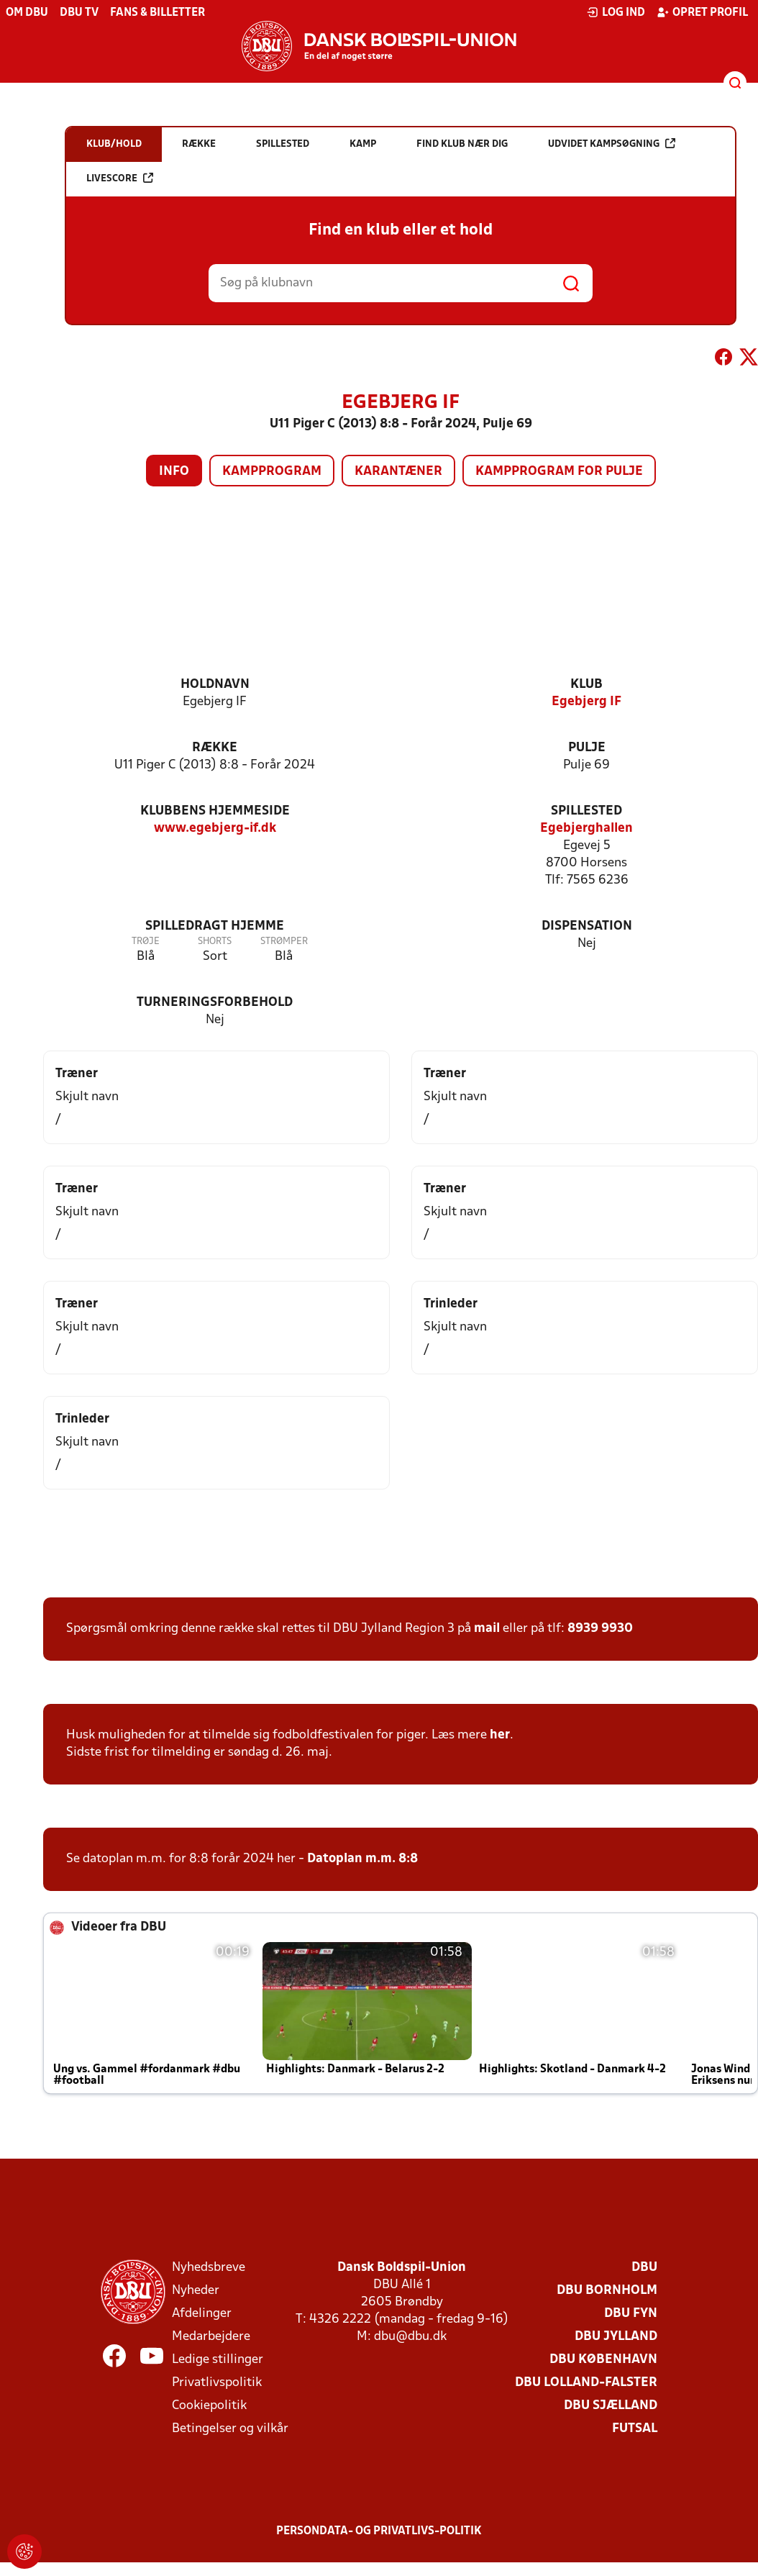 This screenshot has width=758, height=2576. What do you see at coordinates (146, 941) in the screenshot?
I see `Trøje` at bounding box center [146, 941].